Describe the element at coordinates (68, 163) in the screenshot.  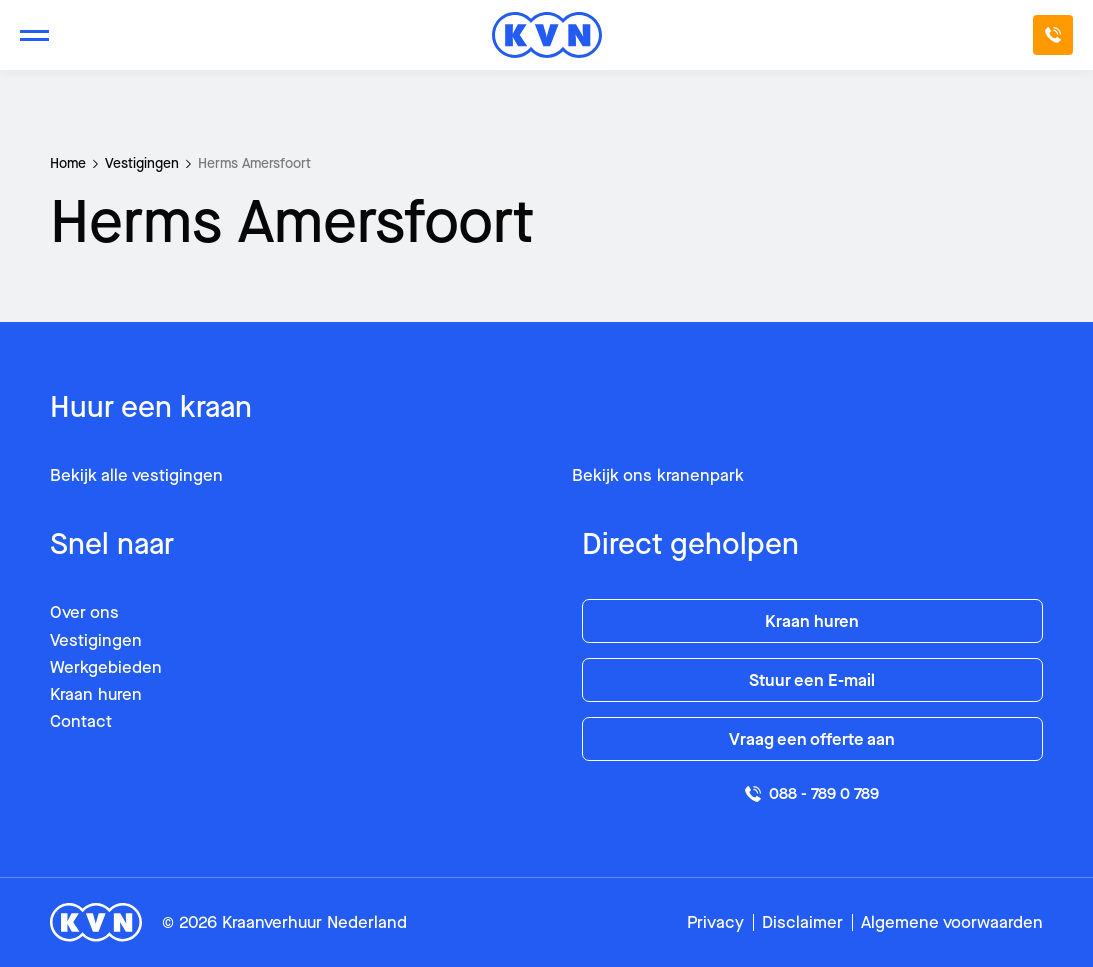
I see `Home` at that location.